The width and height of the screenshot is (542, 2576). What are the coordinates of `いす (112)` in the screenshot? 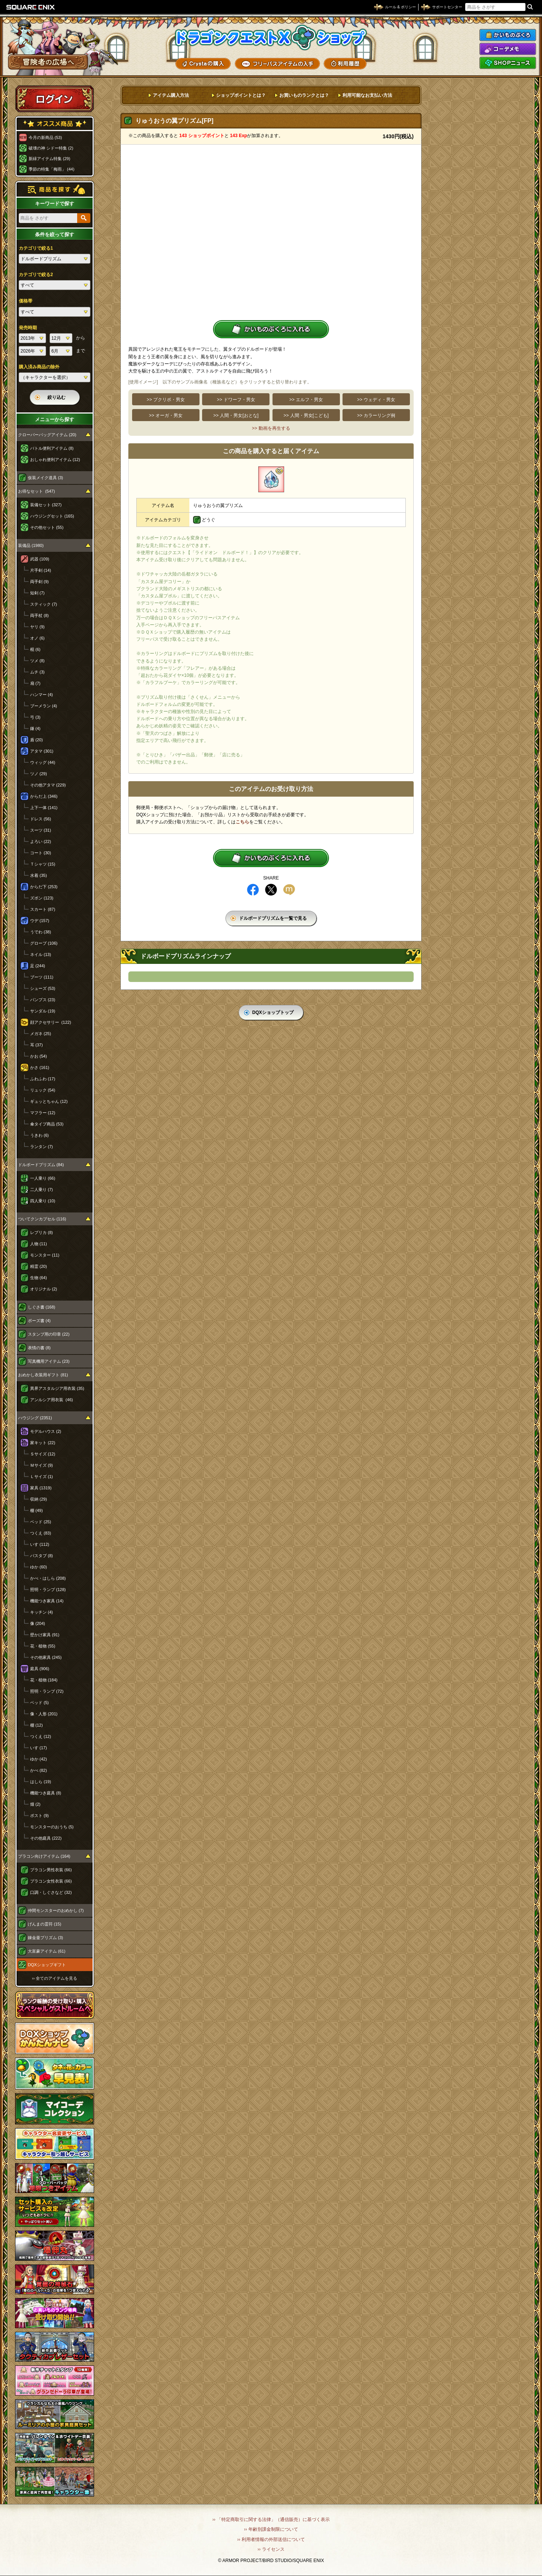 It's located at (39, 1544).